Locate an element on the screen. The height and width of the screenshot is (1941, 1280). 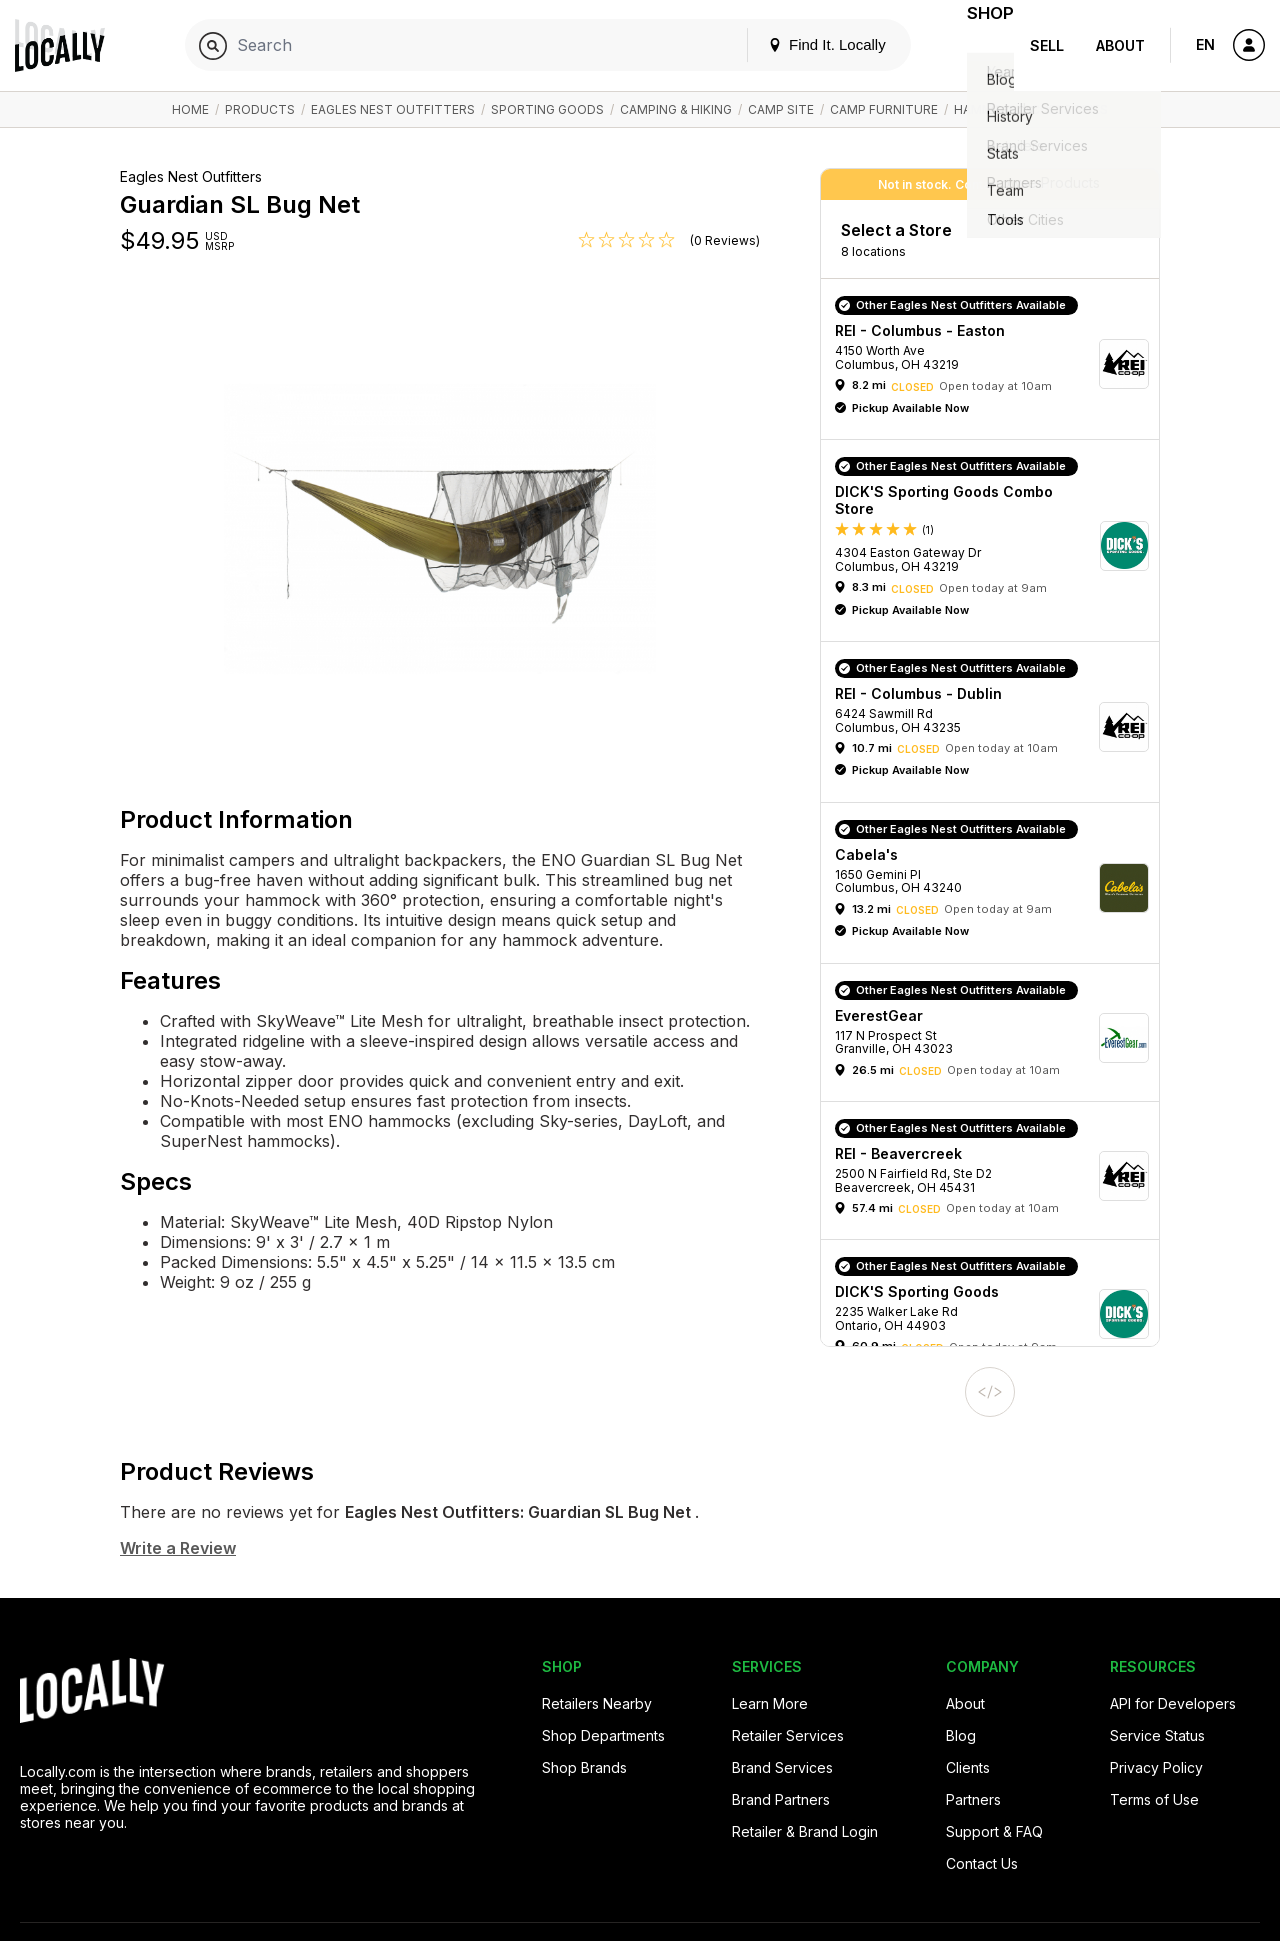
Camp Site is located at coordinates (781, 109).